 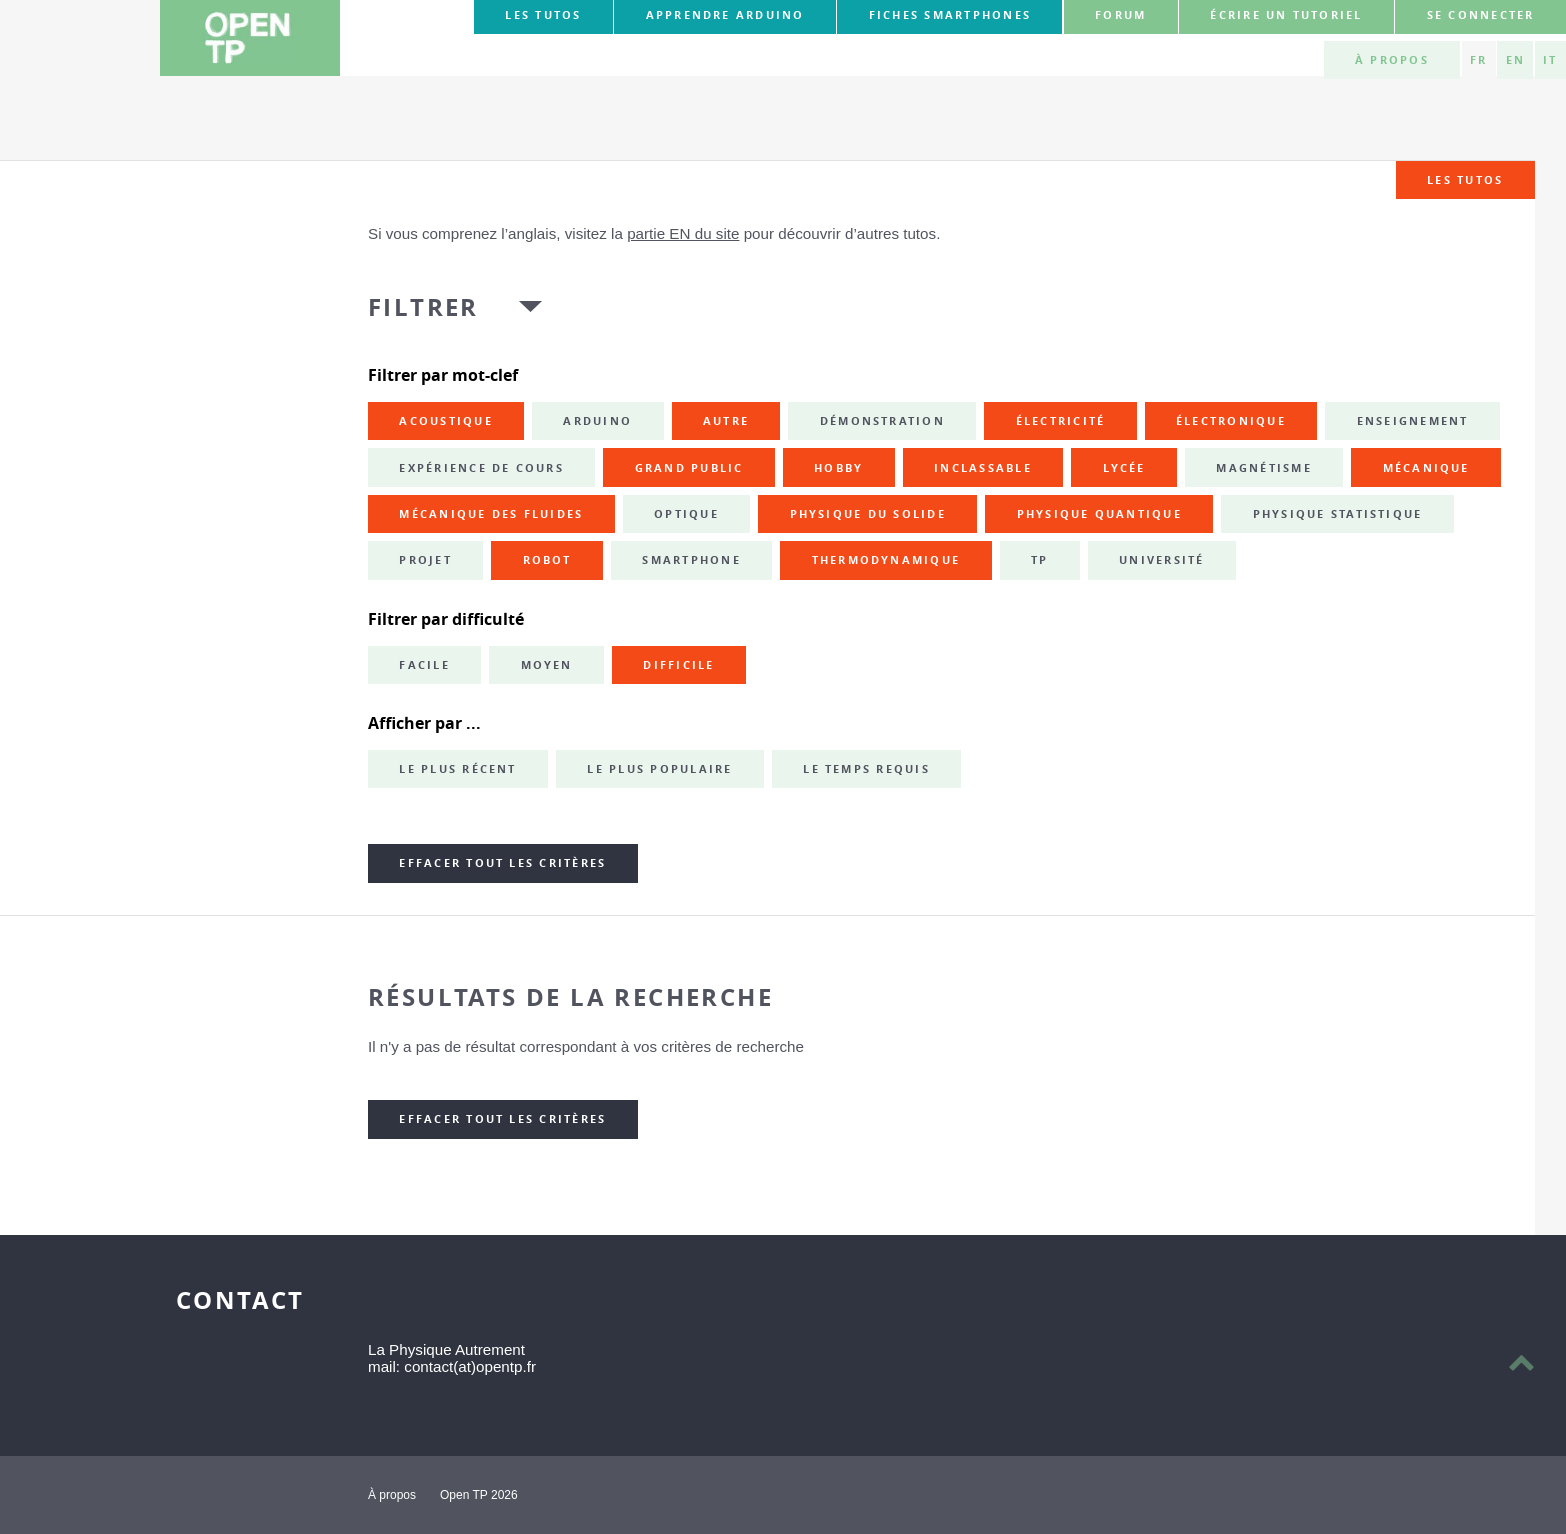 I want to click on physique statistique, so click(x=1338, y=514).